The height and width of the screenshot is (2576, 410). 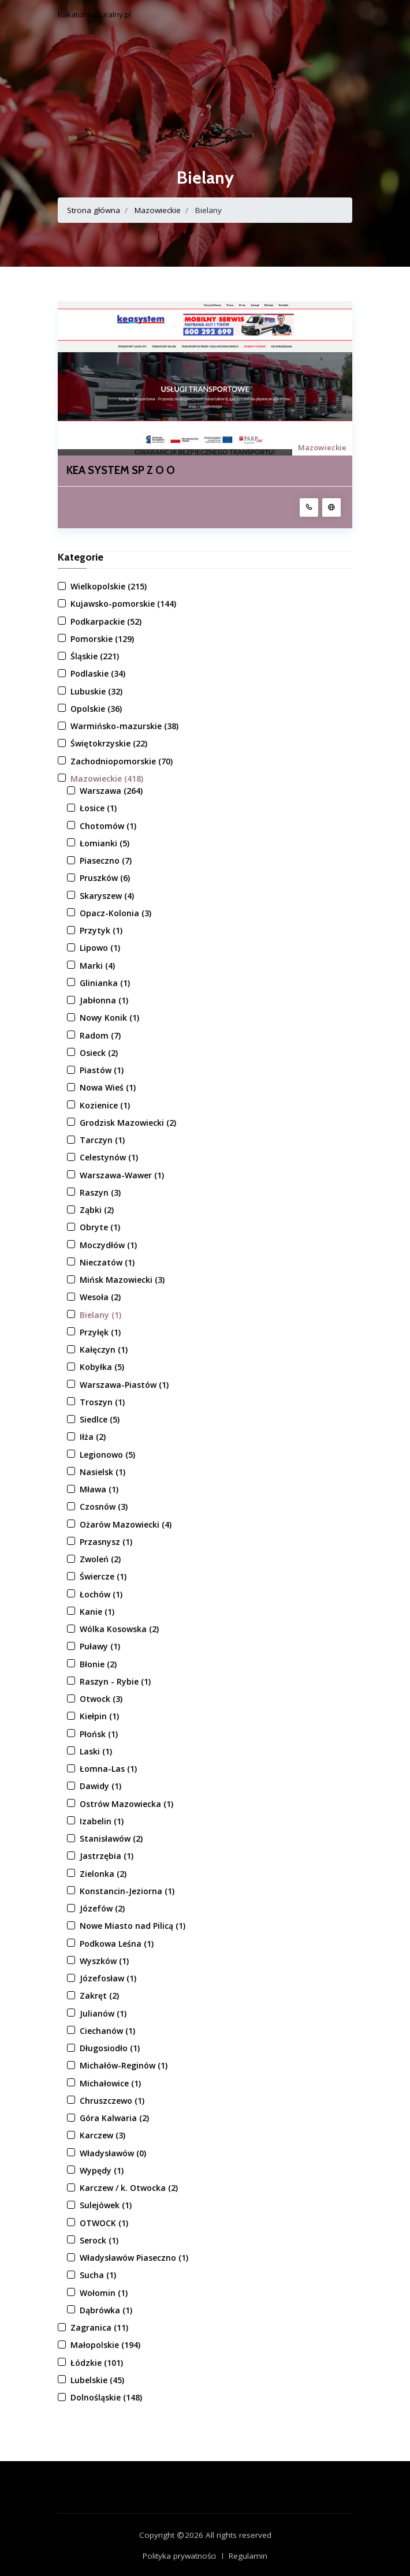 What do you see at coordinates (97, 2380) in the screenshot?
I see `Lubelskie` at bounding box center [97, 2380].